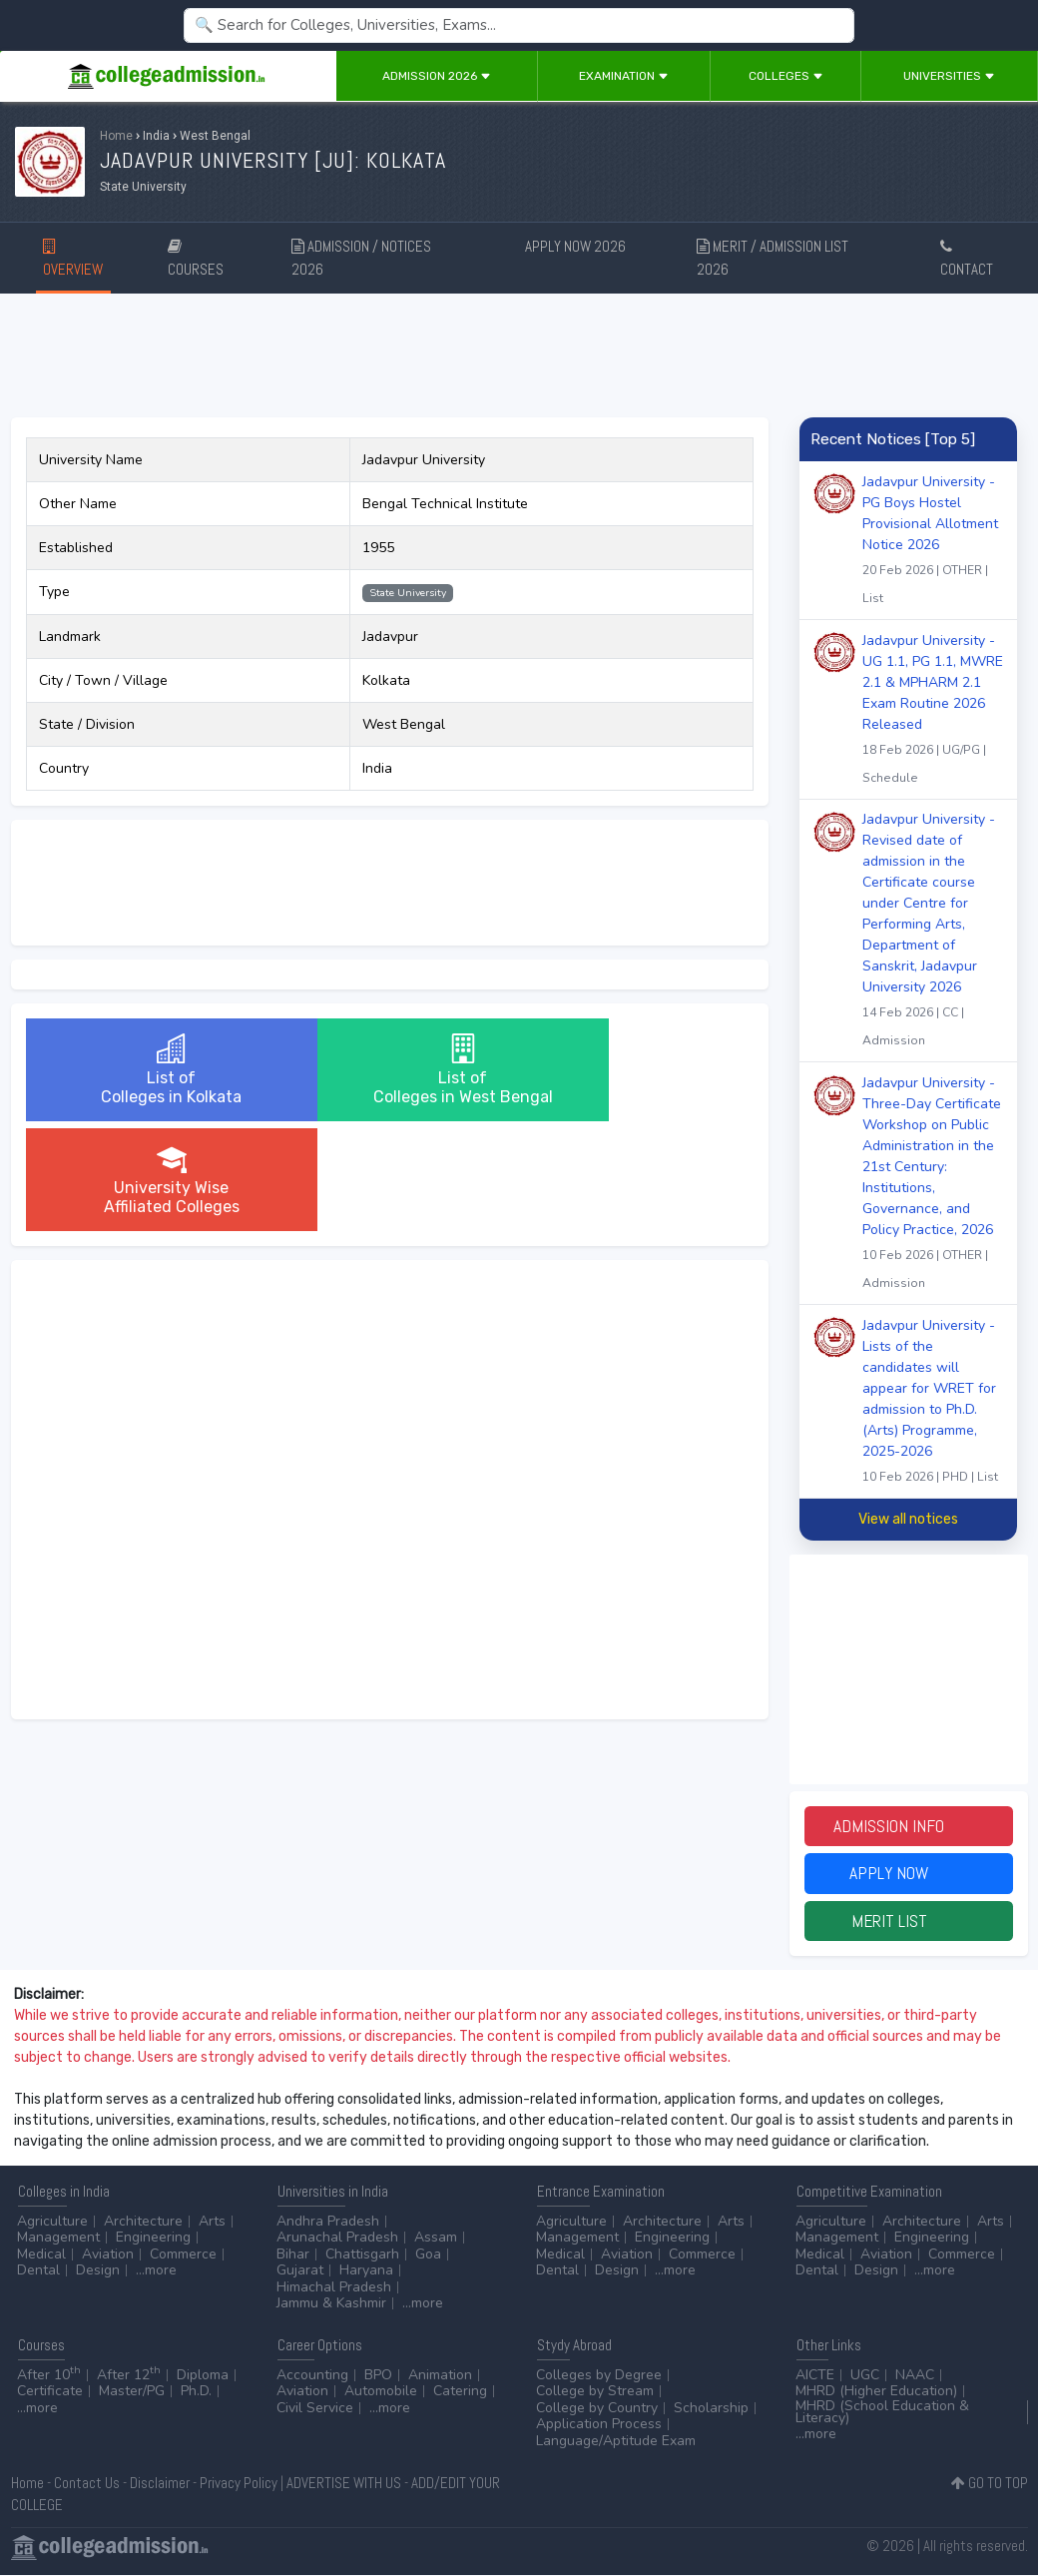  I want to click on University WiseAffiliated Colleges, so click(632, 1069).